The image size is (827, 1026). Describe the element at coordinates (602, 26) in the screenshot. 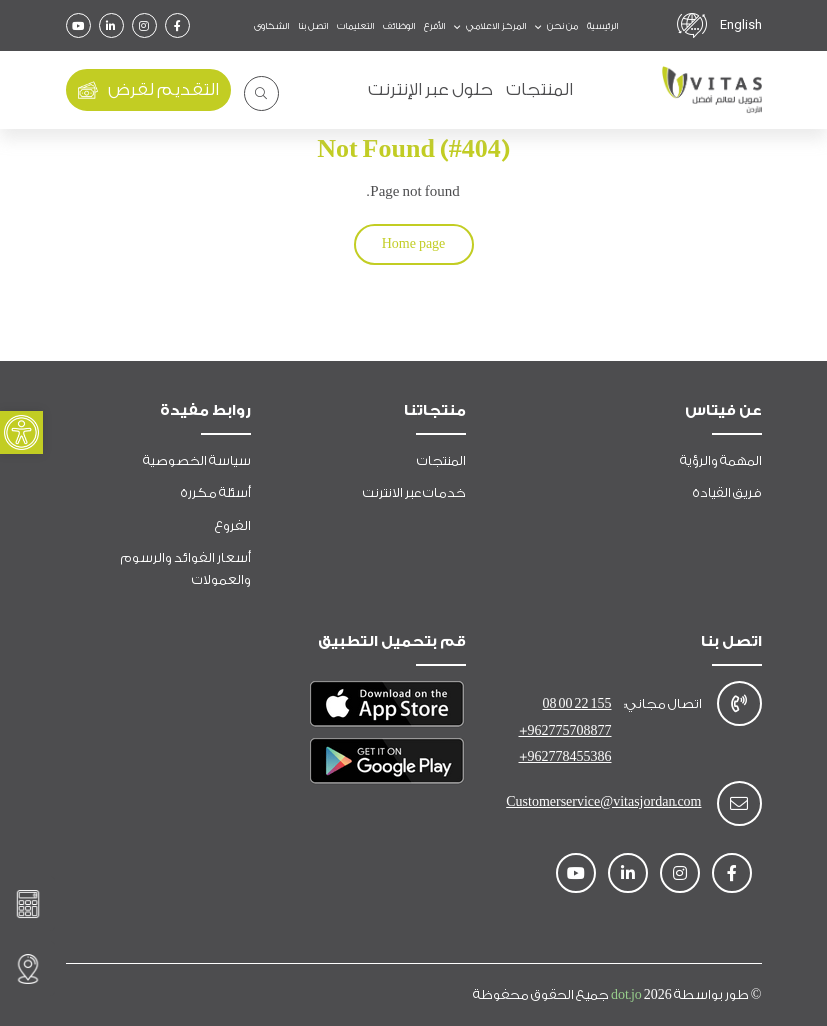

I see `الرئيسية [link]` at that location.